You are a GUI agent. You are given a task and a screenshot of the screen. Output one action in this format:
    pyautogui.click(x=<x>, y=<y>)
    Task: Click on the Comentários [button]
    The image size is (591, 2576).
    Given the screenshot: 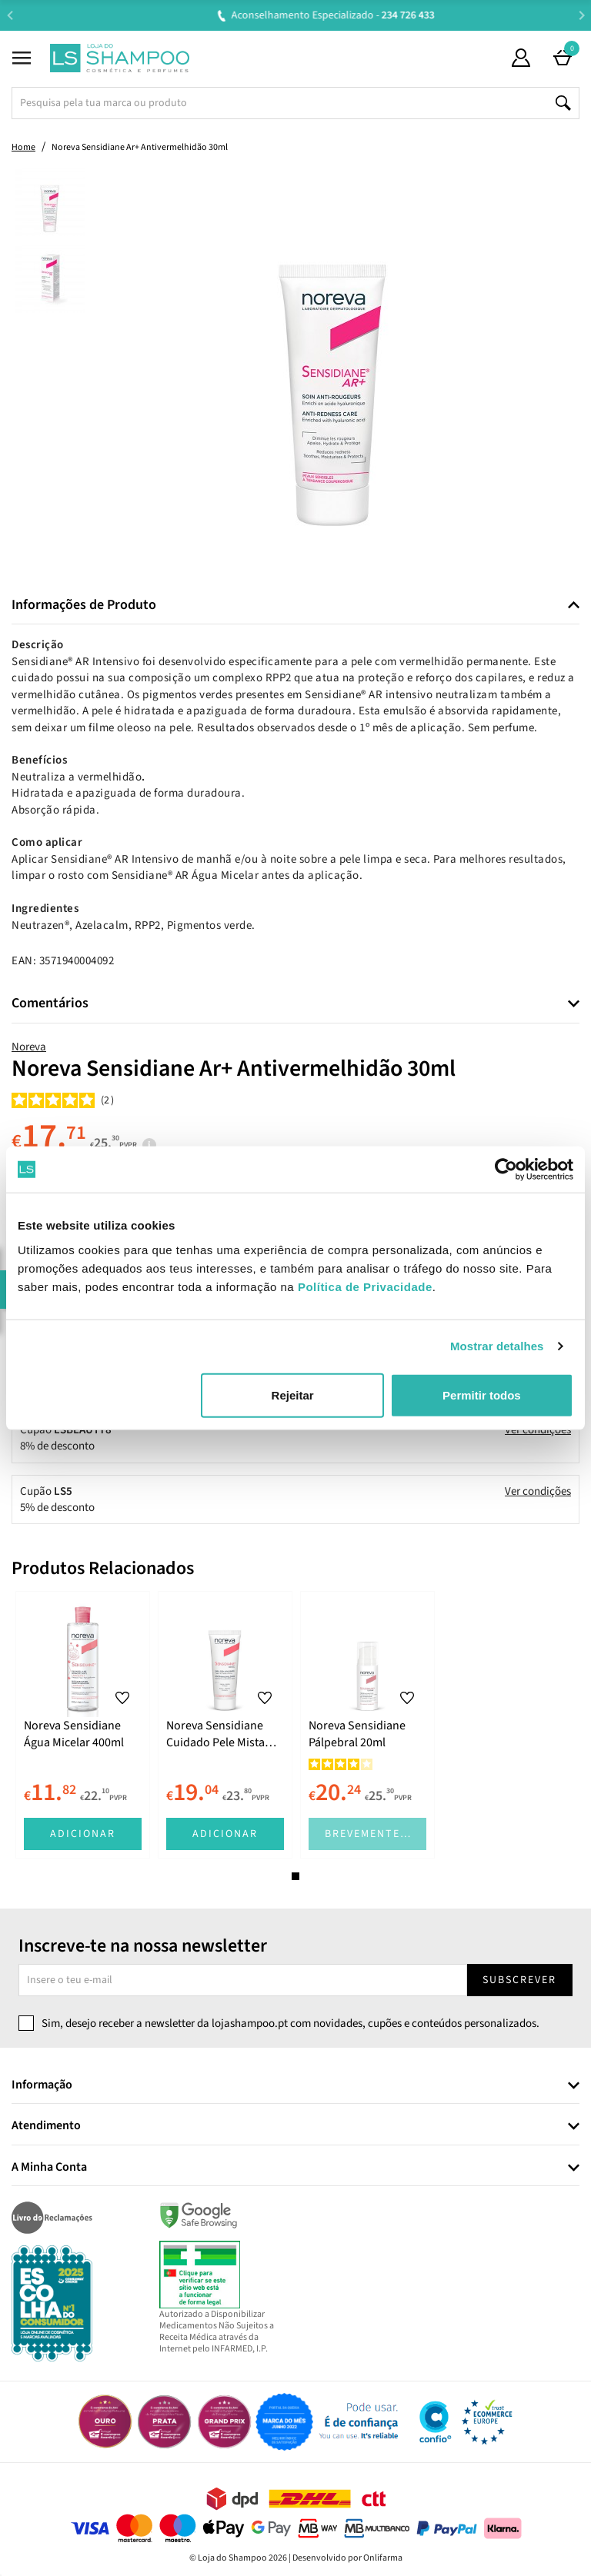 What is the action you would take?
    pyautogui.click(x=50, y=1003)
    